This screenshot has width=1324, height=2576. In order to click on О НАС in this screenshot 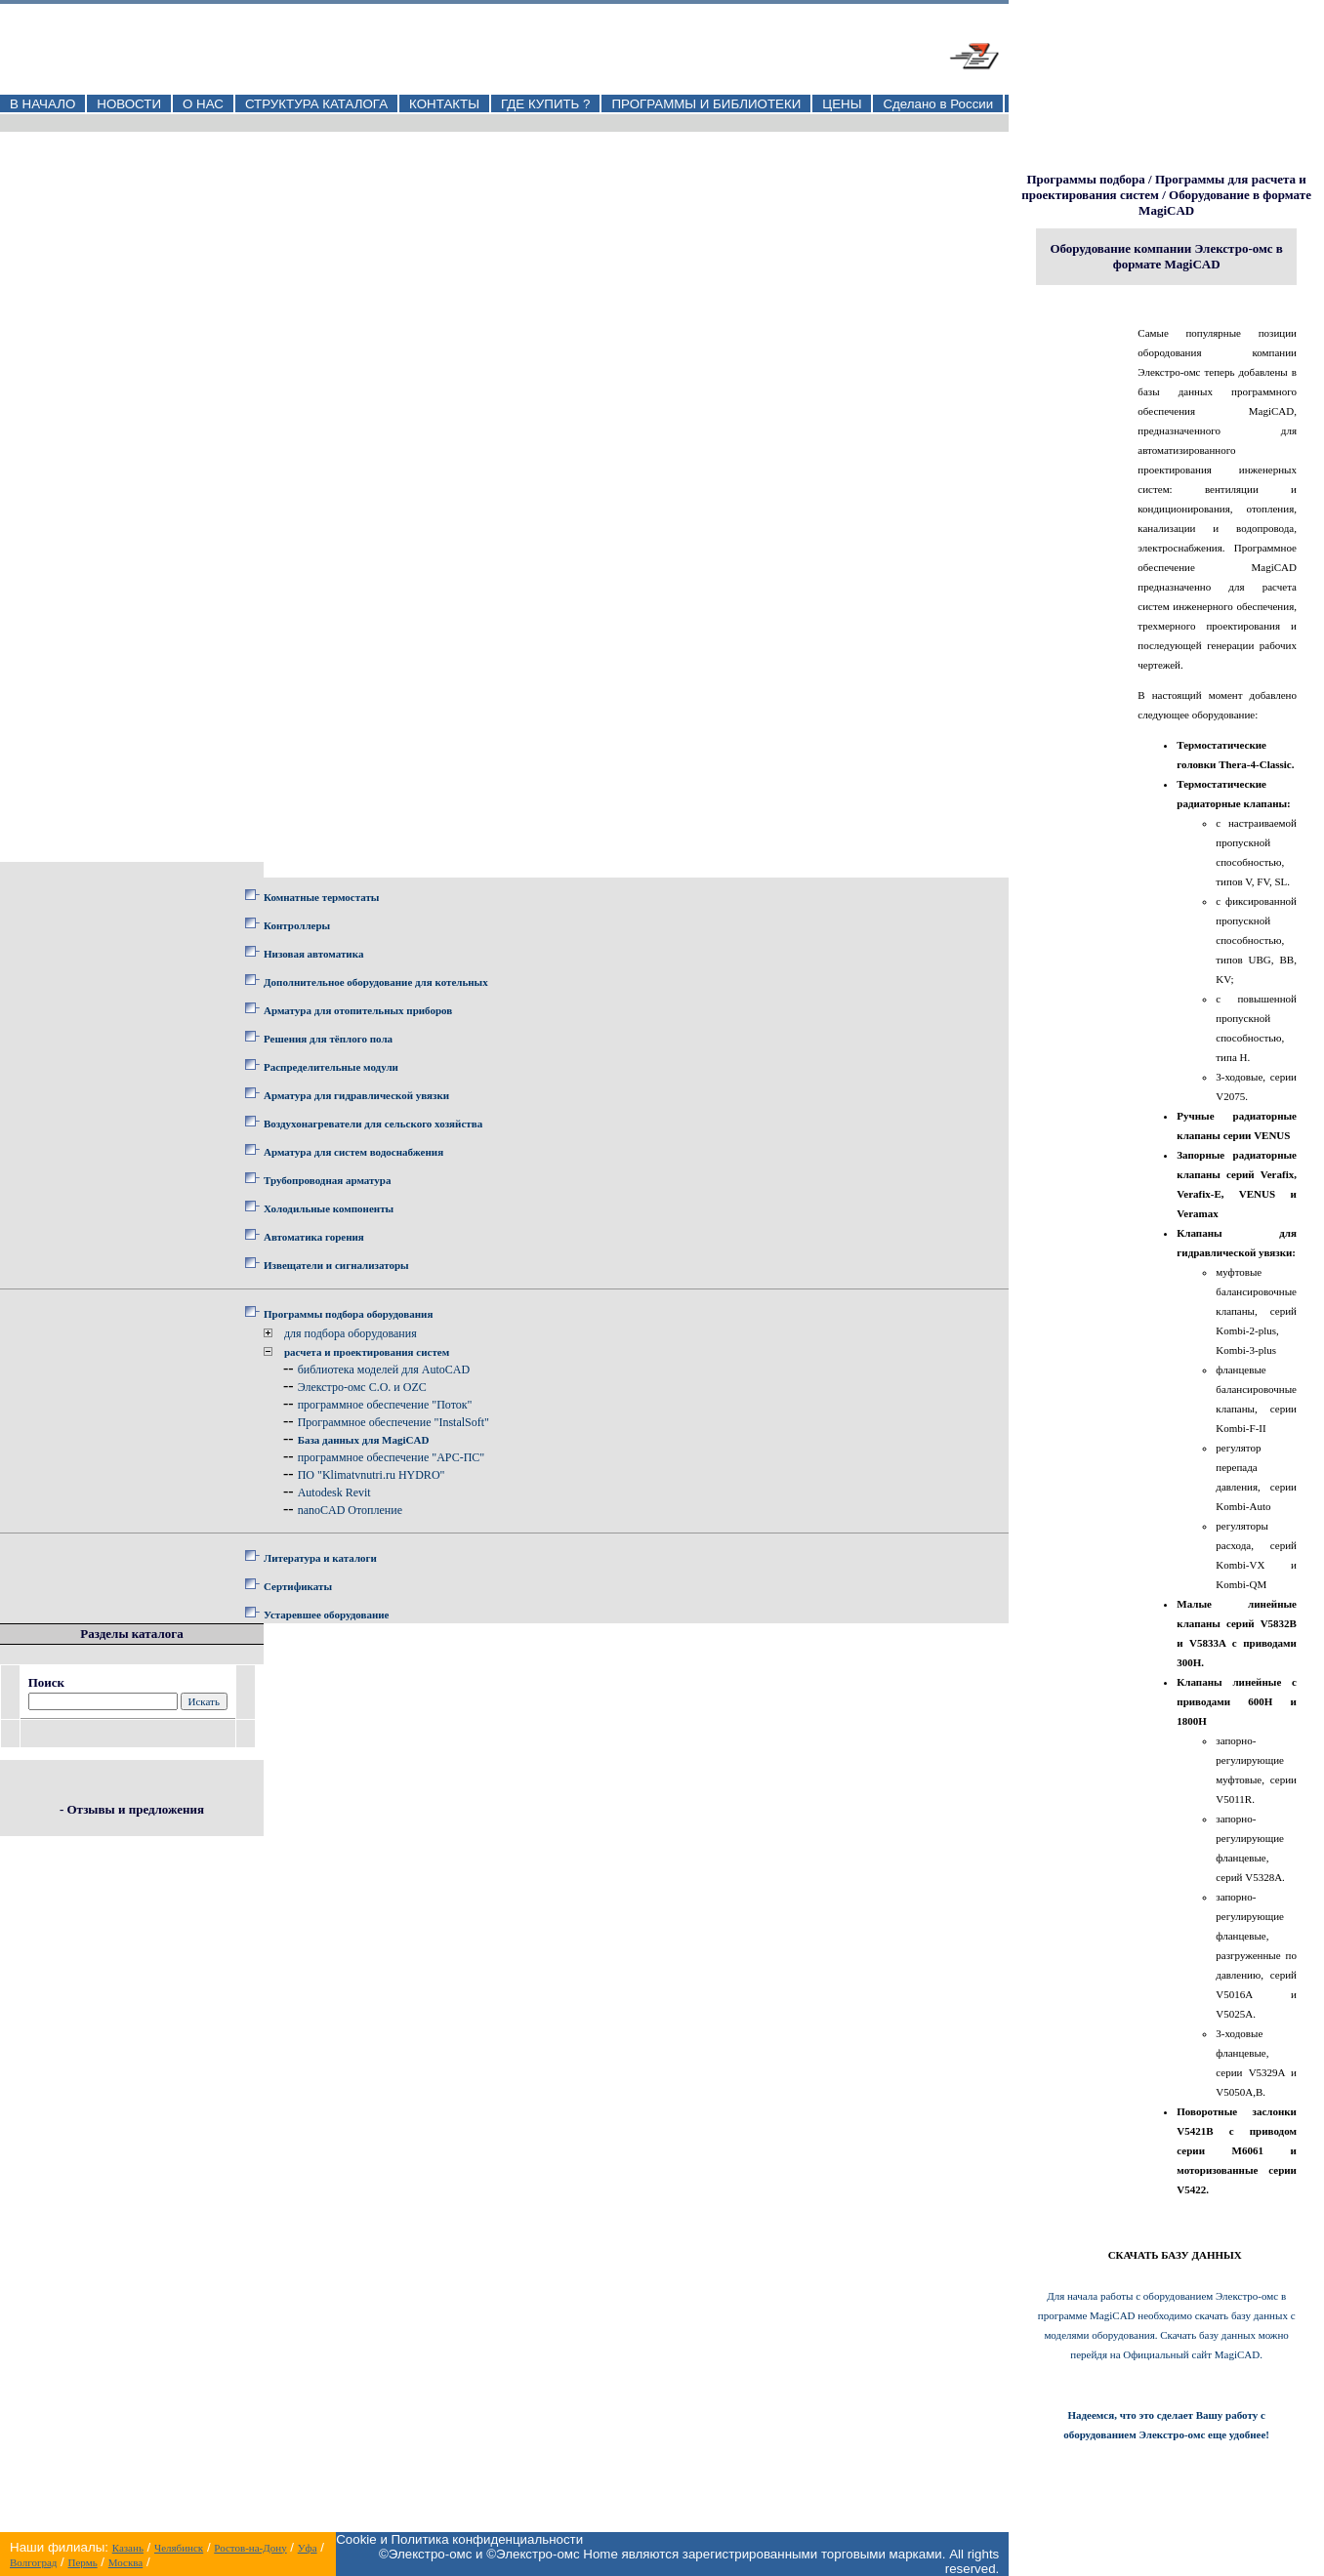, I will do `click(203, 104)`.